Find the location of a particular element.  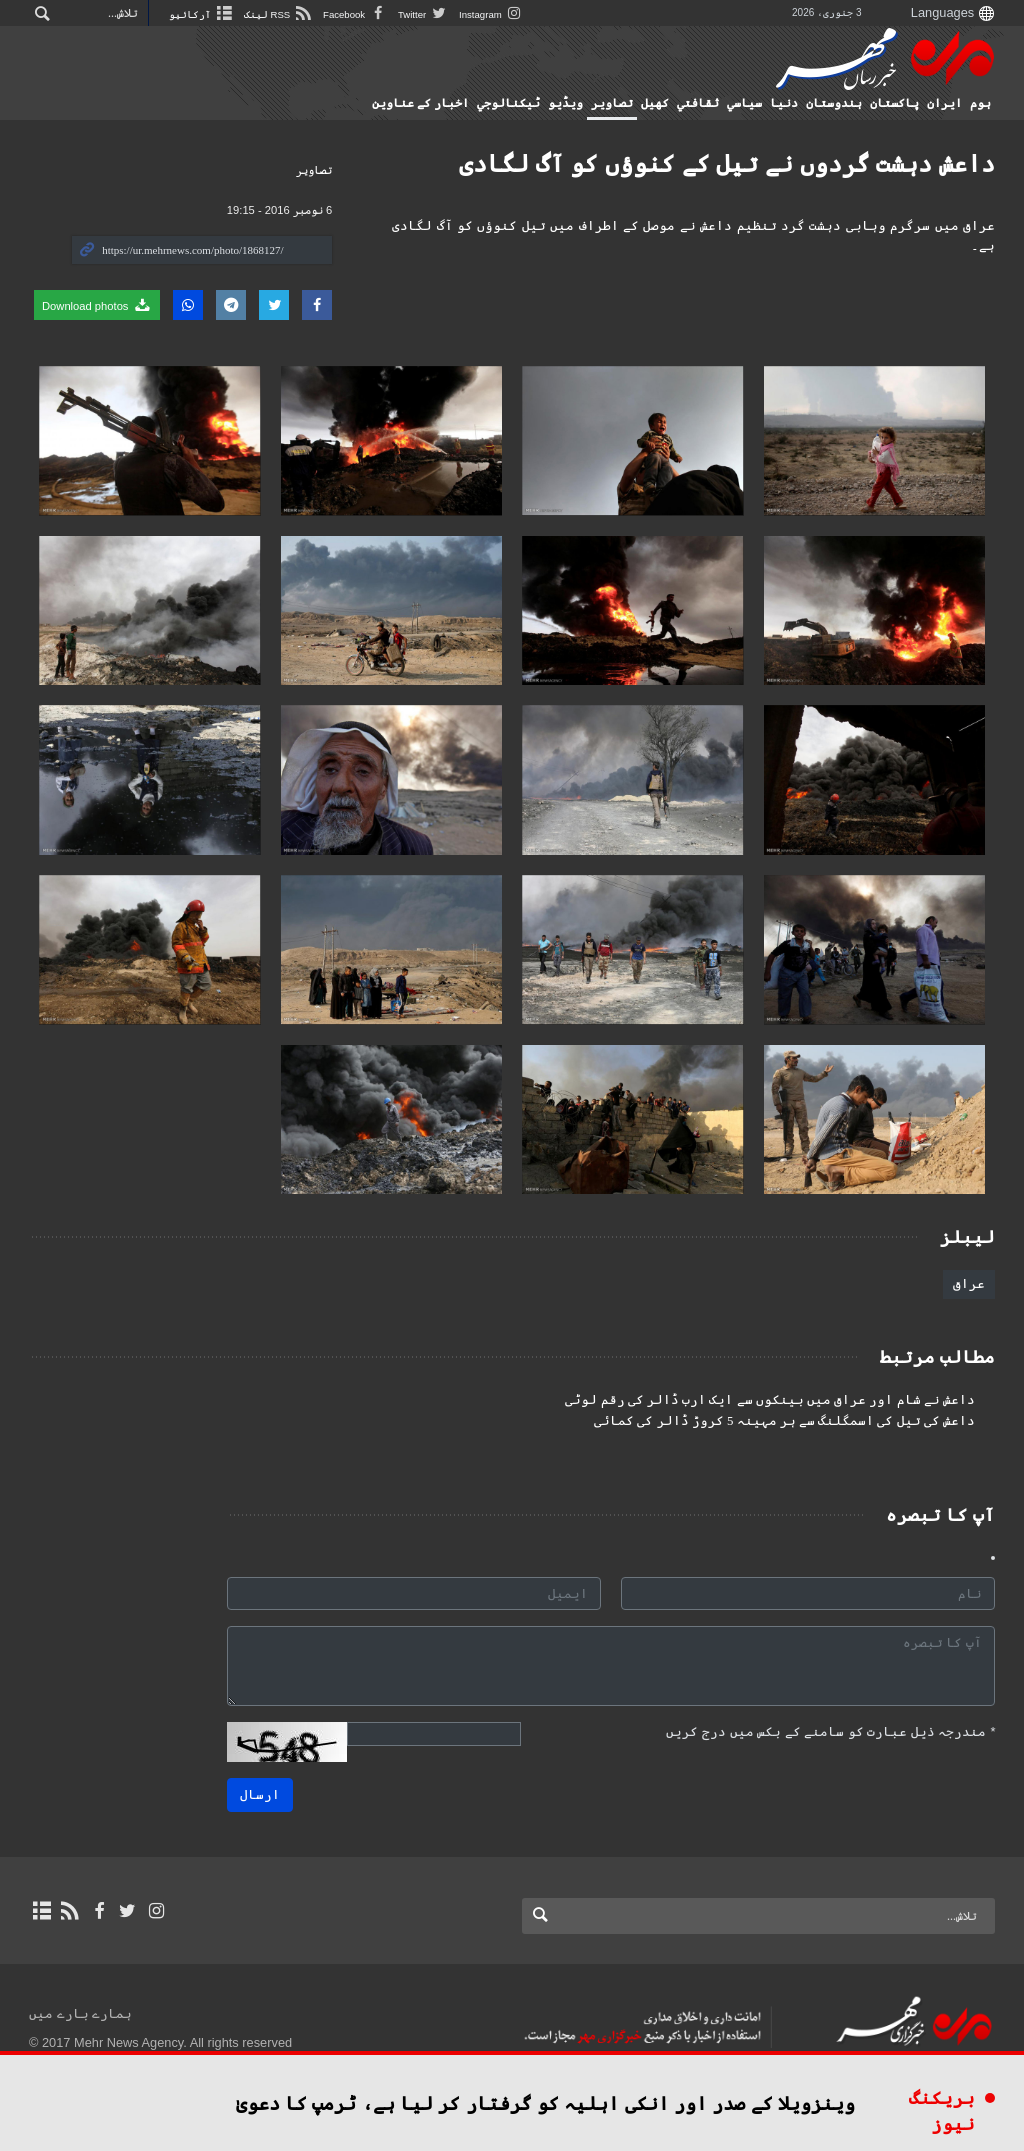

Facebook is located at coordinates (355, 14).